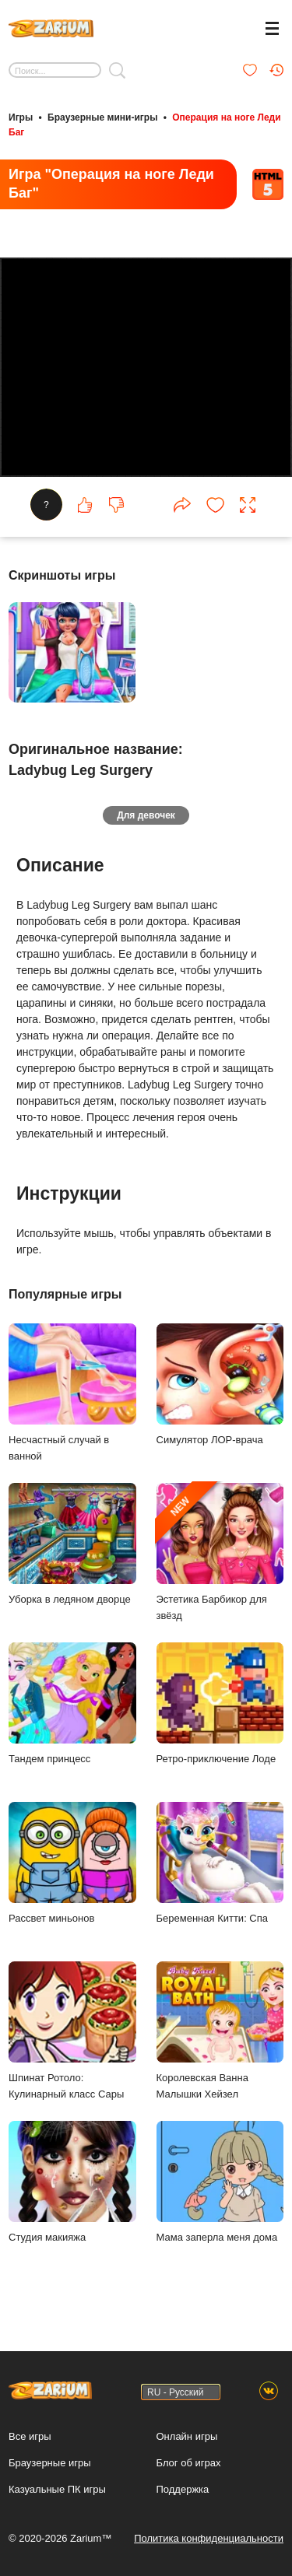  What do you see at coordinates (72, 1863) in the screenshot?
I see `Рассвет миньонов` at bounding box center [72, 1863].